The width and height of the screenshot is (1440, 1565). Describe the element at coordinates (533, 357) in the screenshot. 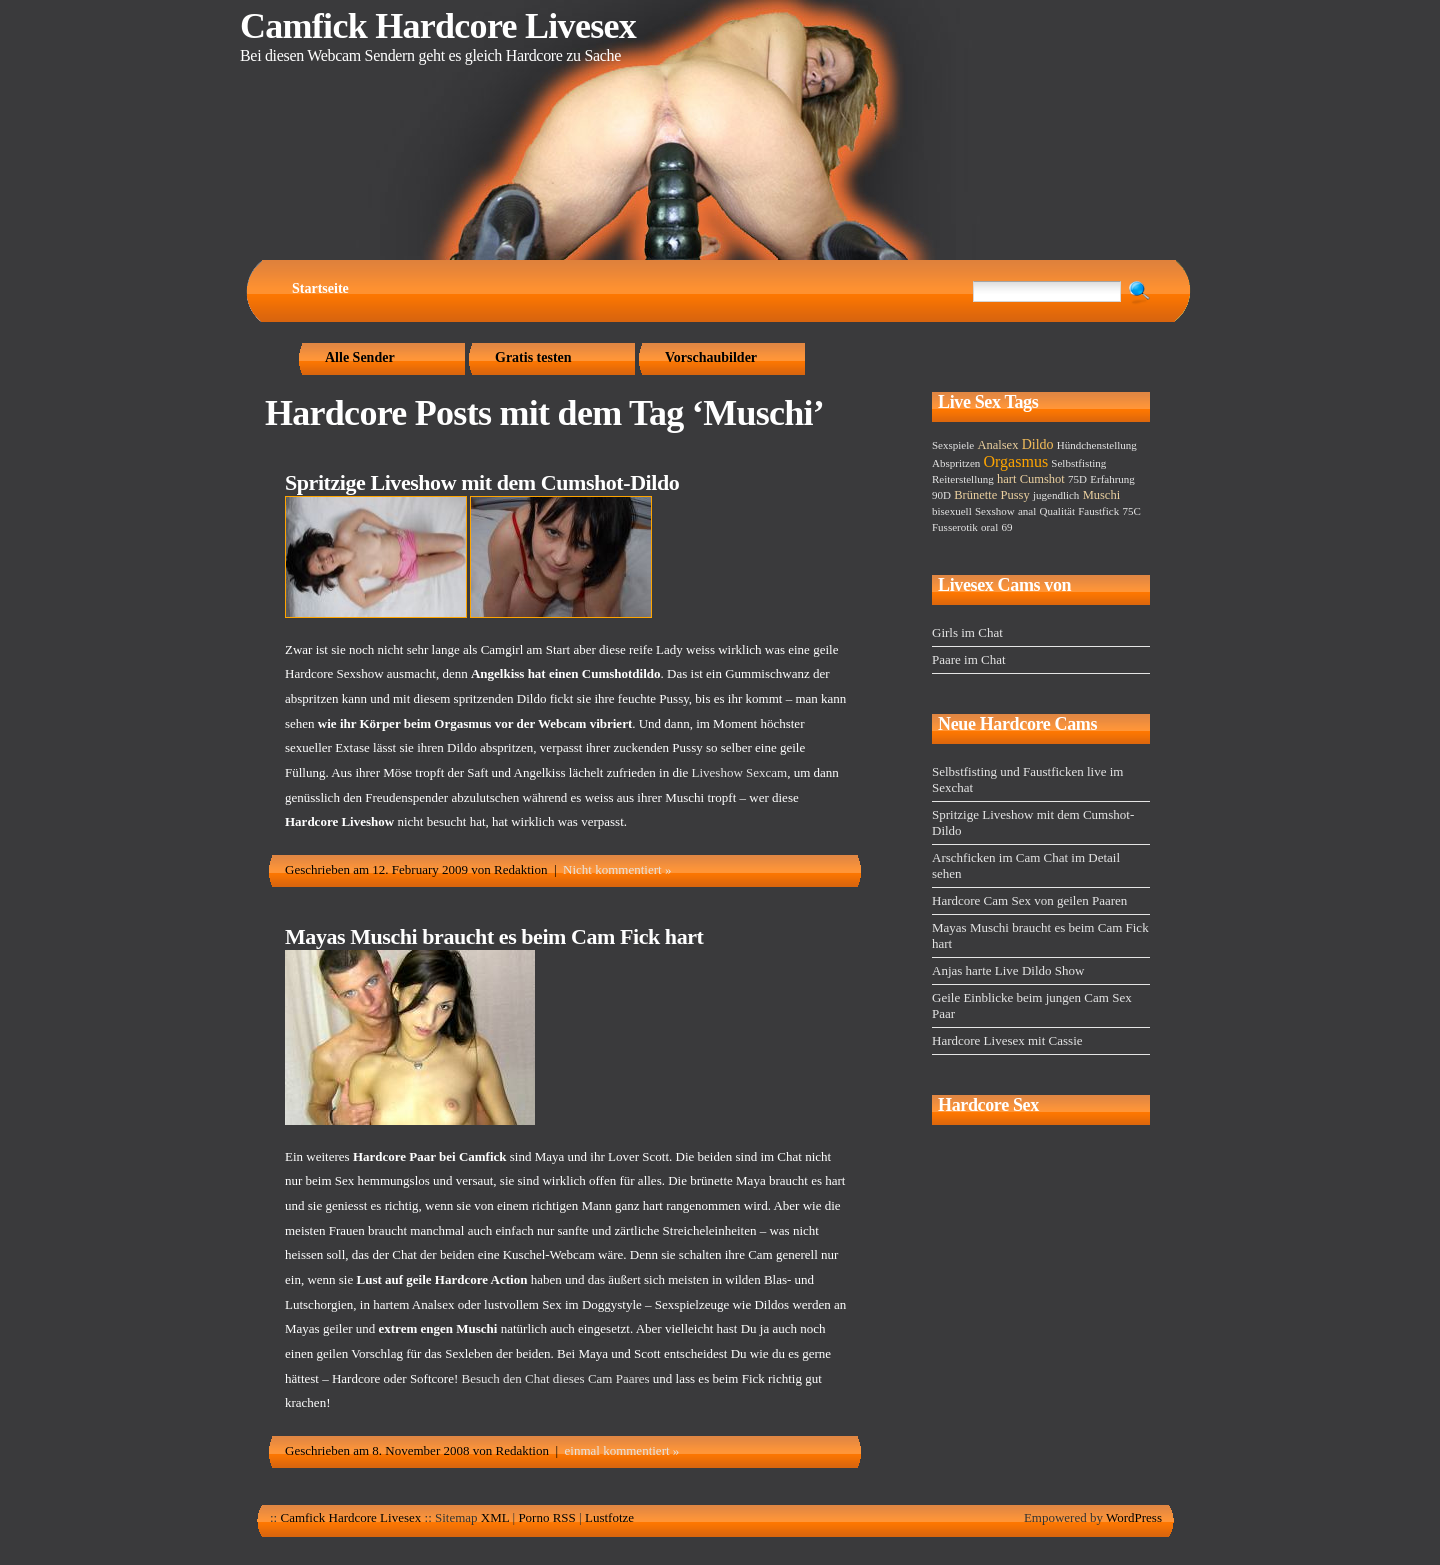

I see `Gratis testen` at that location.